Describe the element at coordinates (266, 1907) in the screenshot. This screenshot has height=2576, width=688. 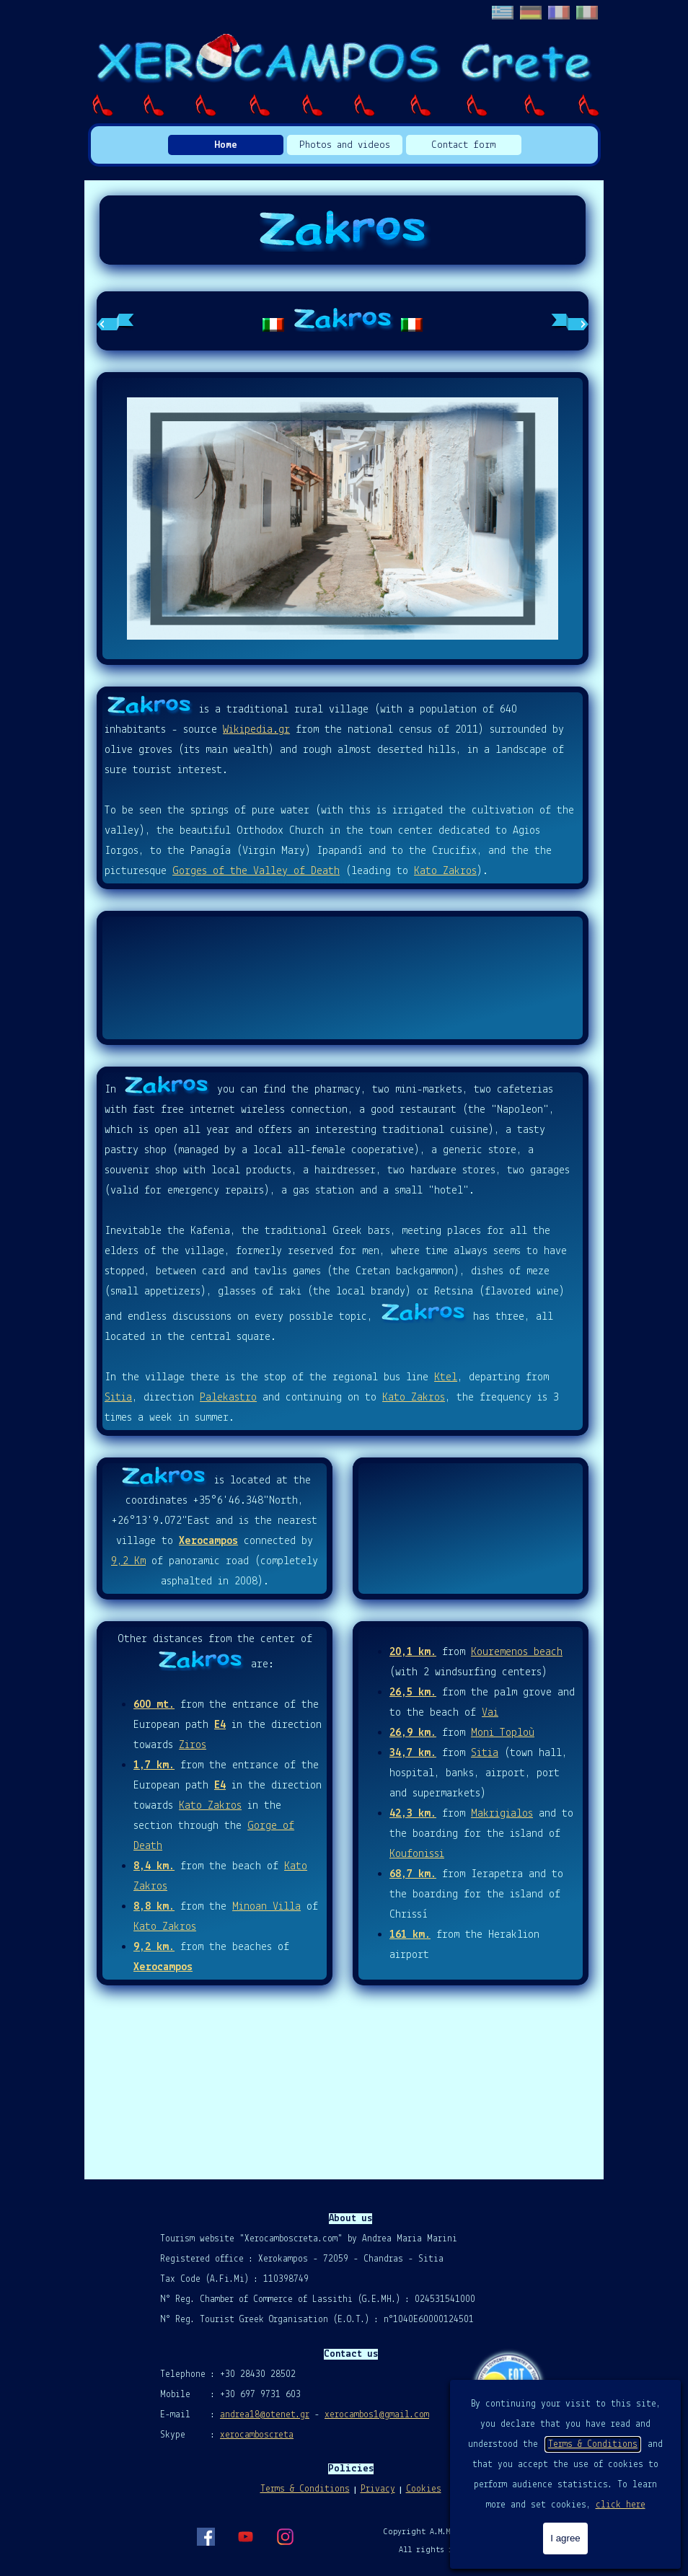
I see `Minoan Villa` at that location.